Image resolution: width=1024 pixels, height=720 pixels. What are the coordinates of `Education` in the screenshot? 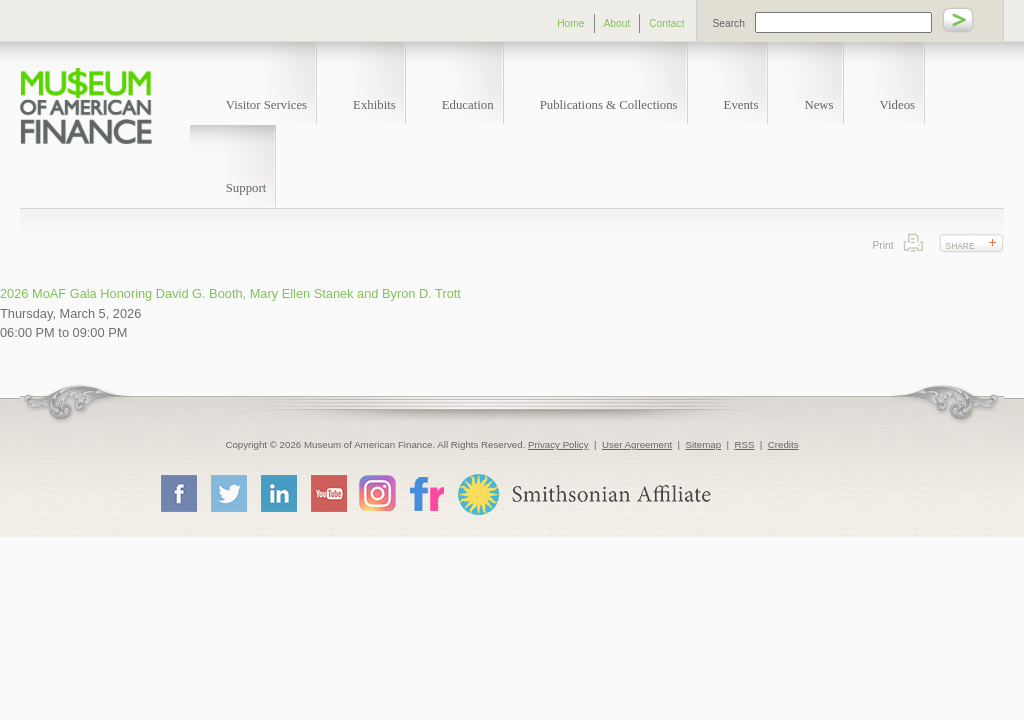 It's located at (468, 105).